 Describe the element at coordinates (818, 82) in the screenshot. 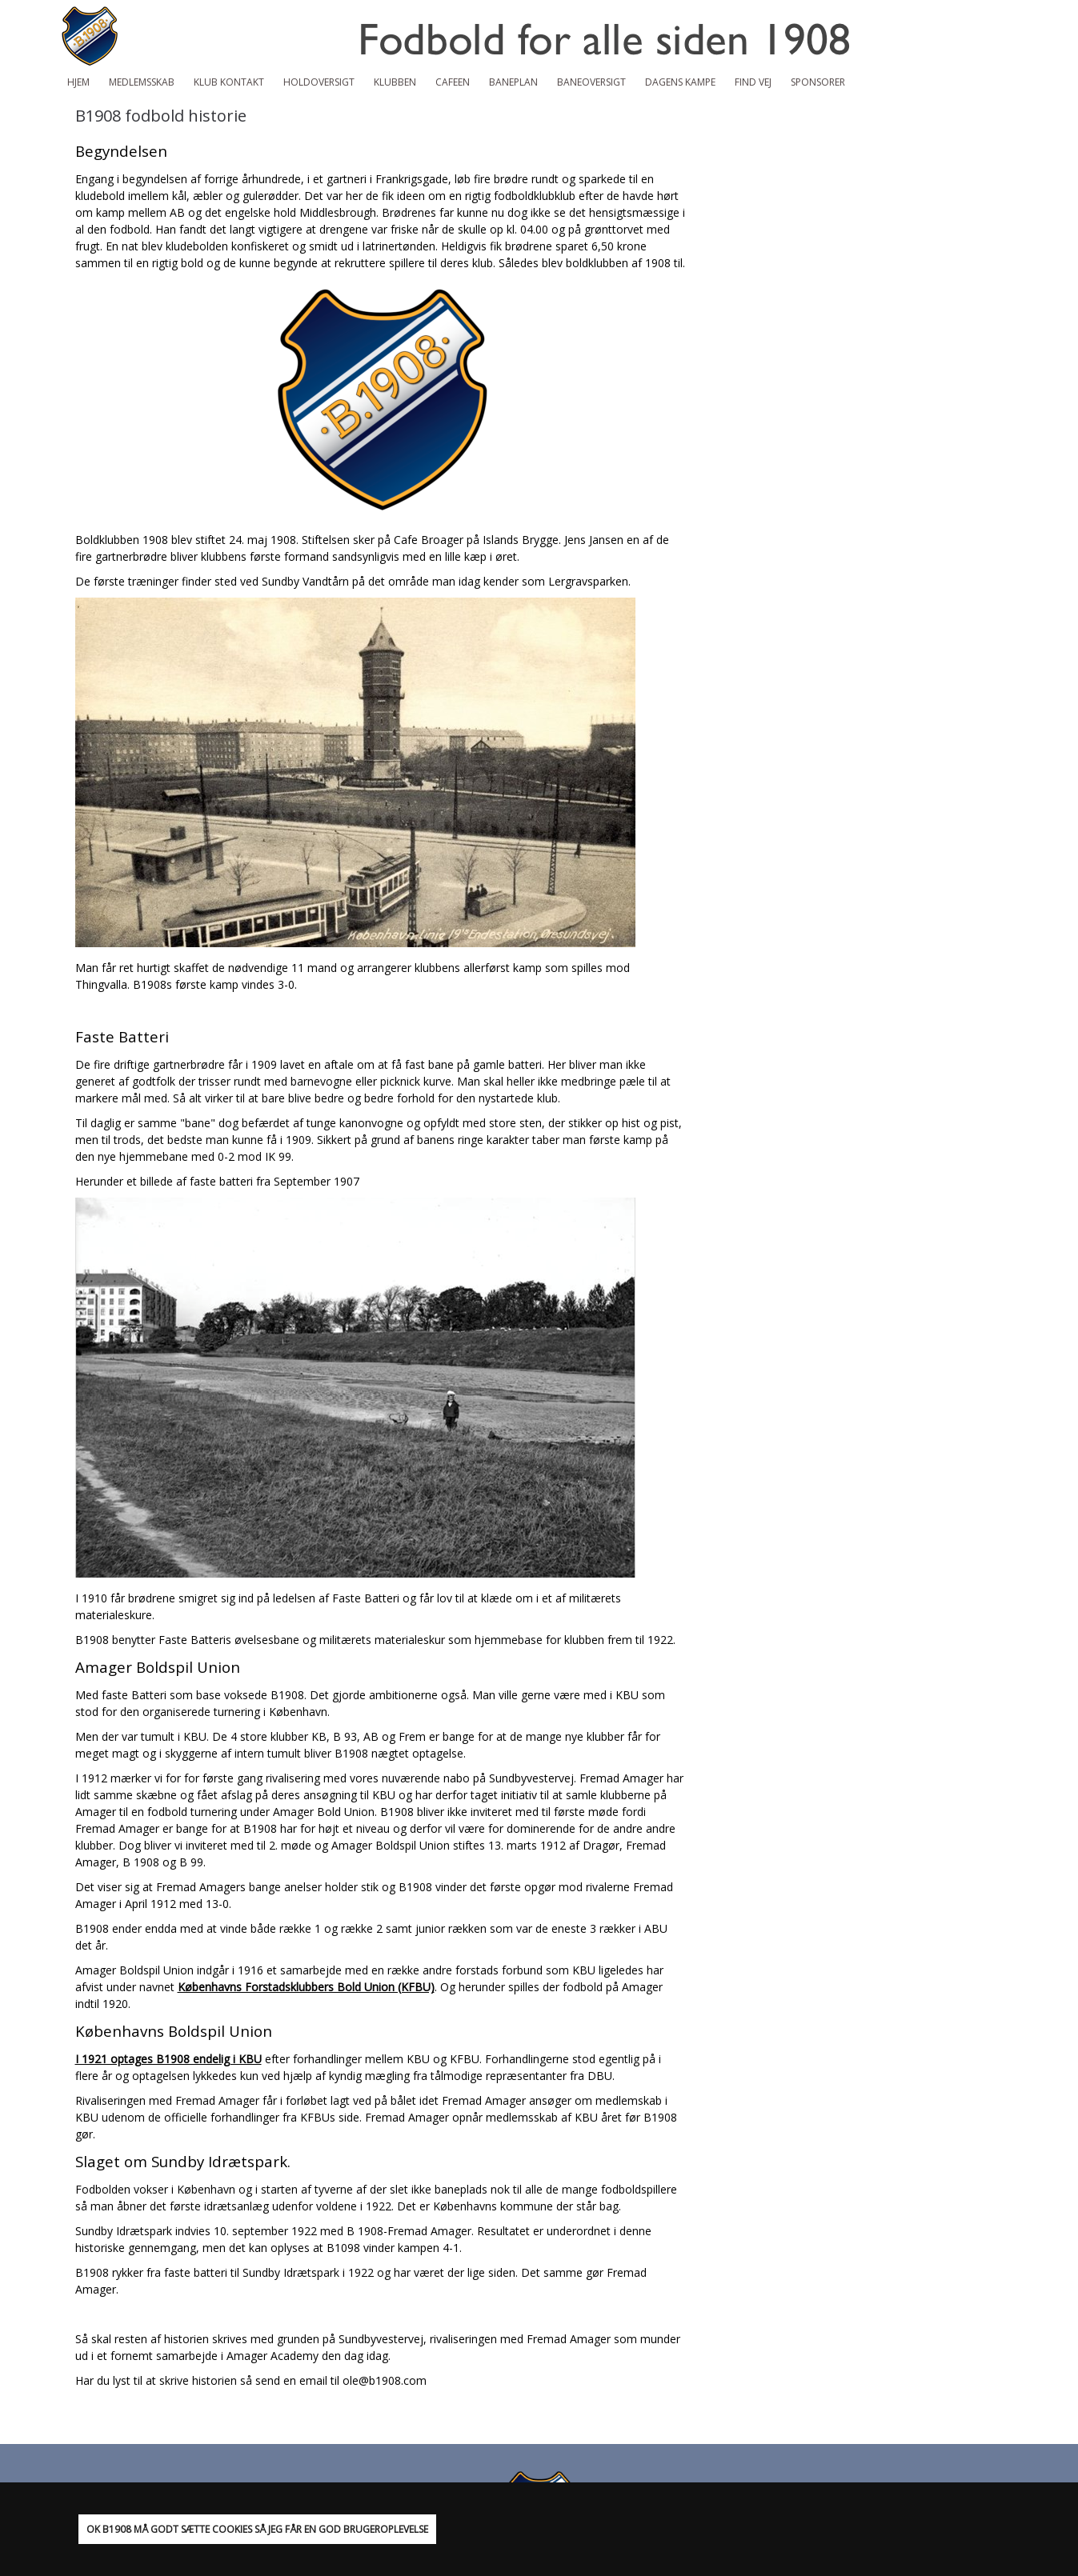

I see `Sponsorer` at that location.